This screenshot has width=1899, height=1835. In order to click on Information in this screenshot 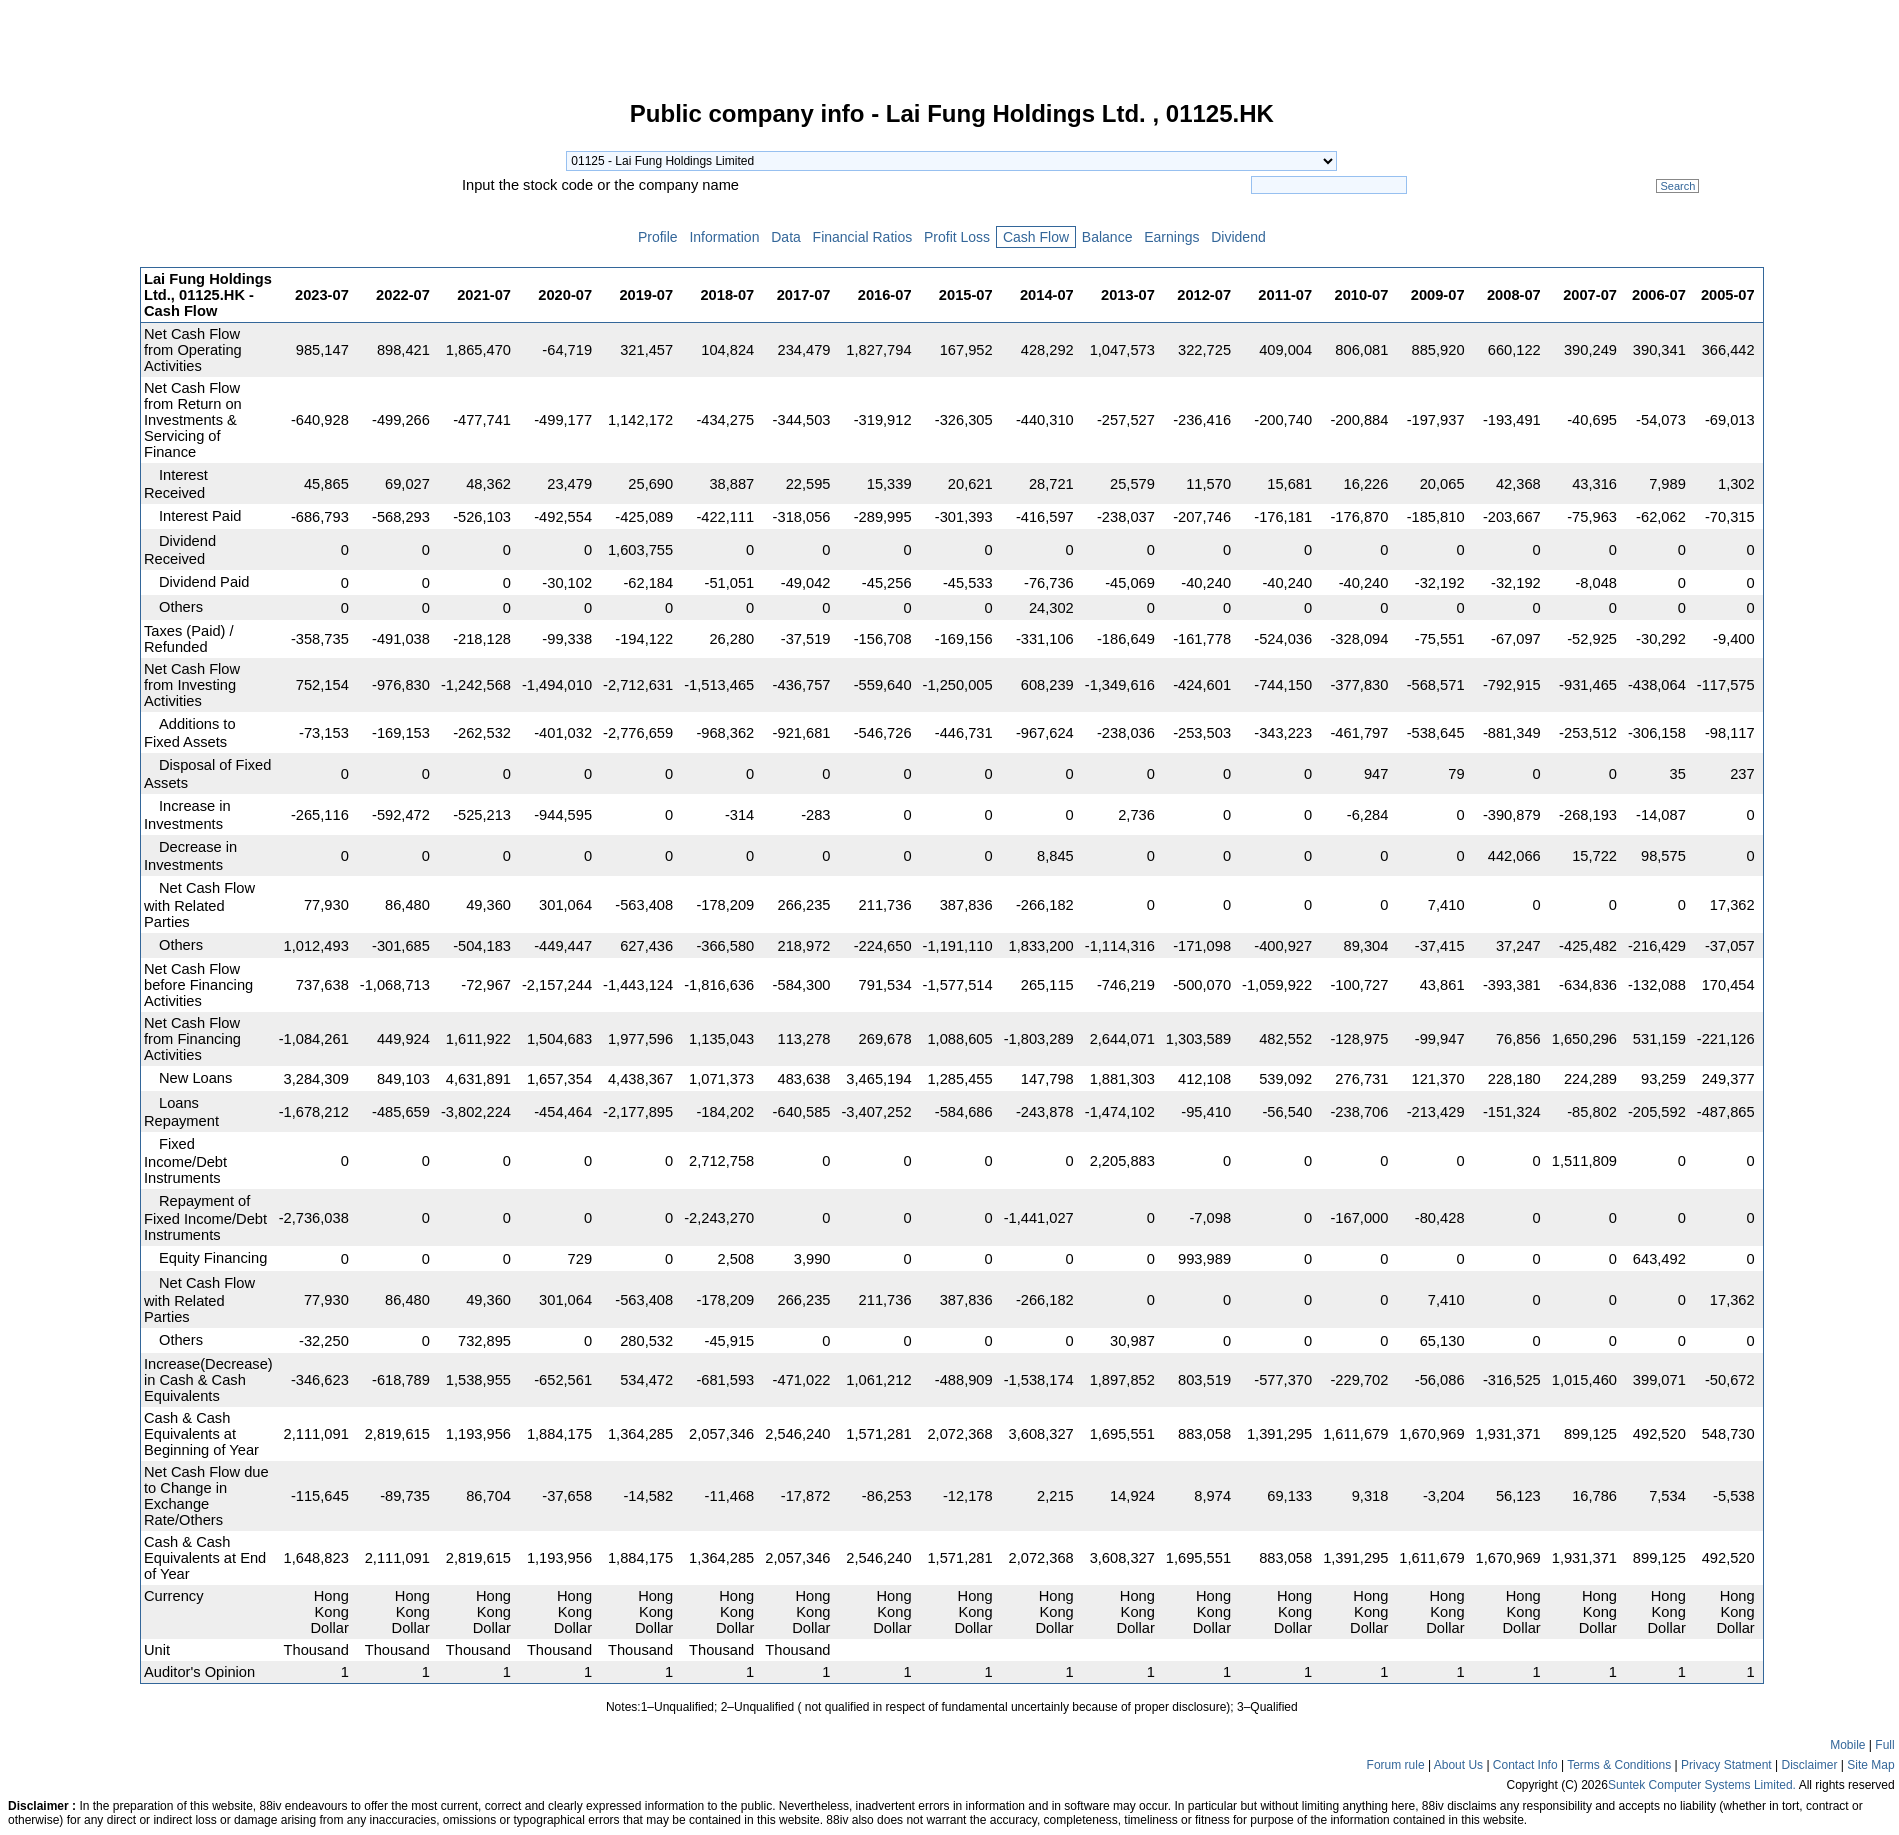, I will do `click(725, 237)`.